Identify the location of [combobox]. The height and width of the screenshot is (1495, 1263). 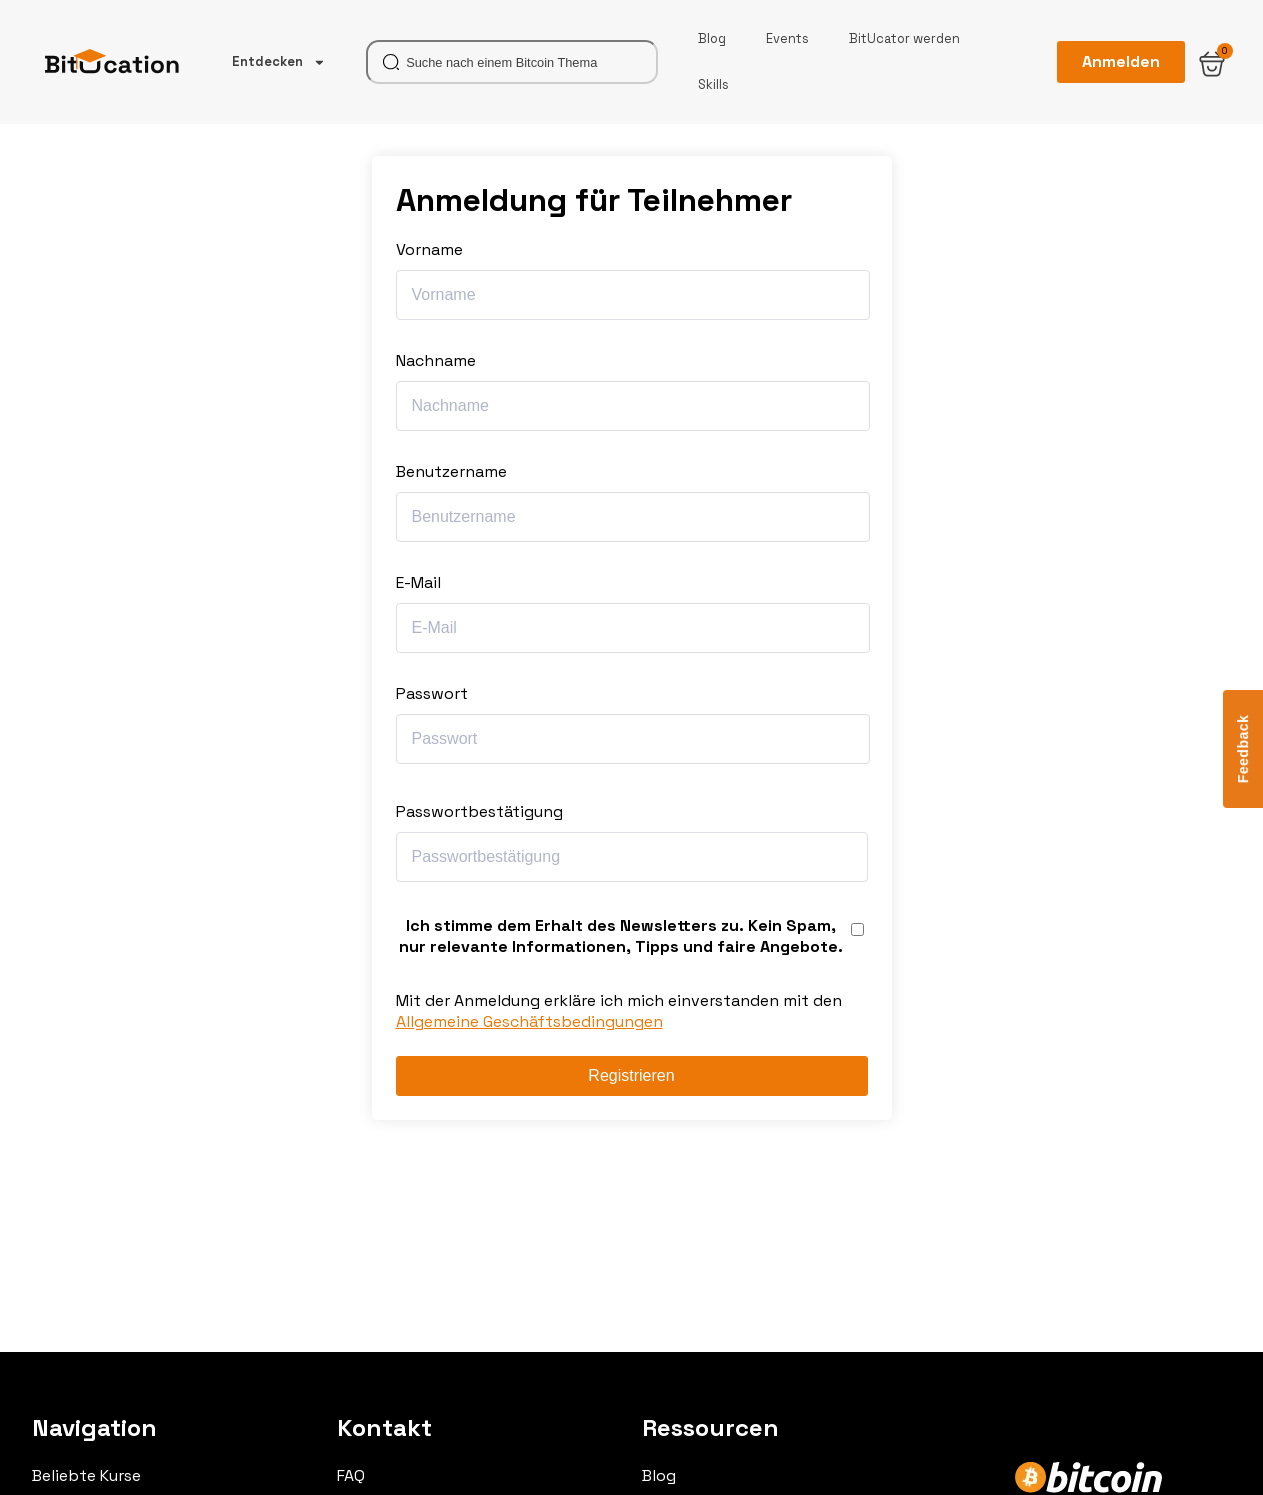
(512, 62).